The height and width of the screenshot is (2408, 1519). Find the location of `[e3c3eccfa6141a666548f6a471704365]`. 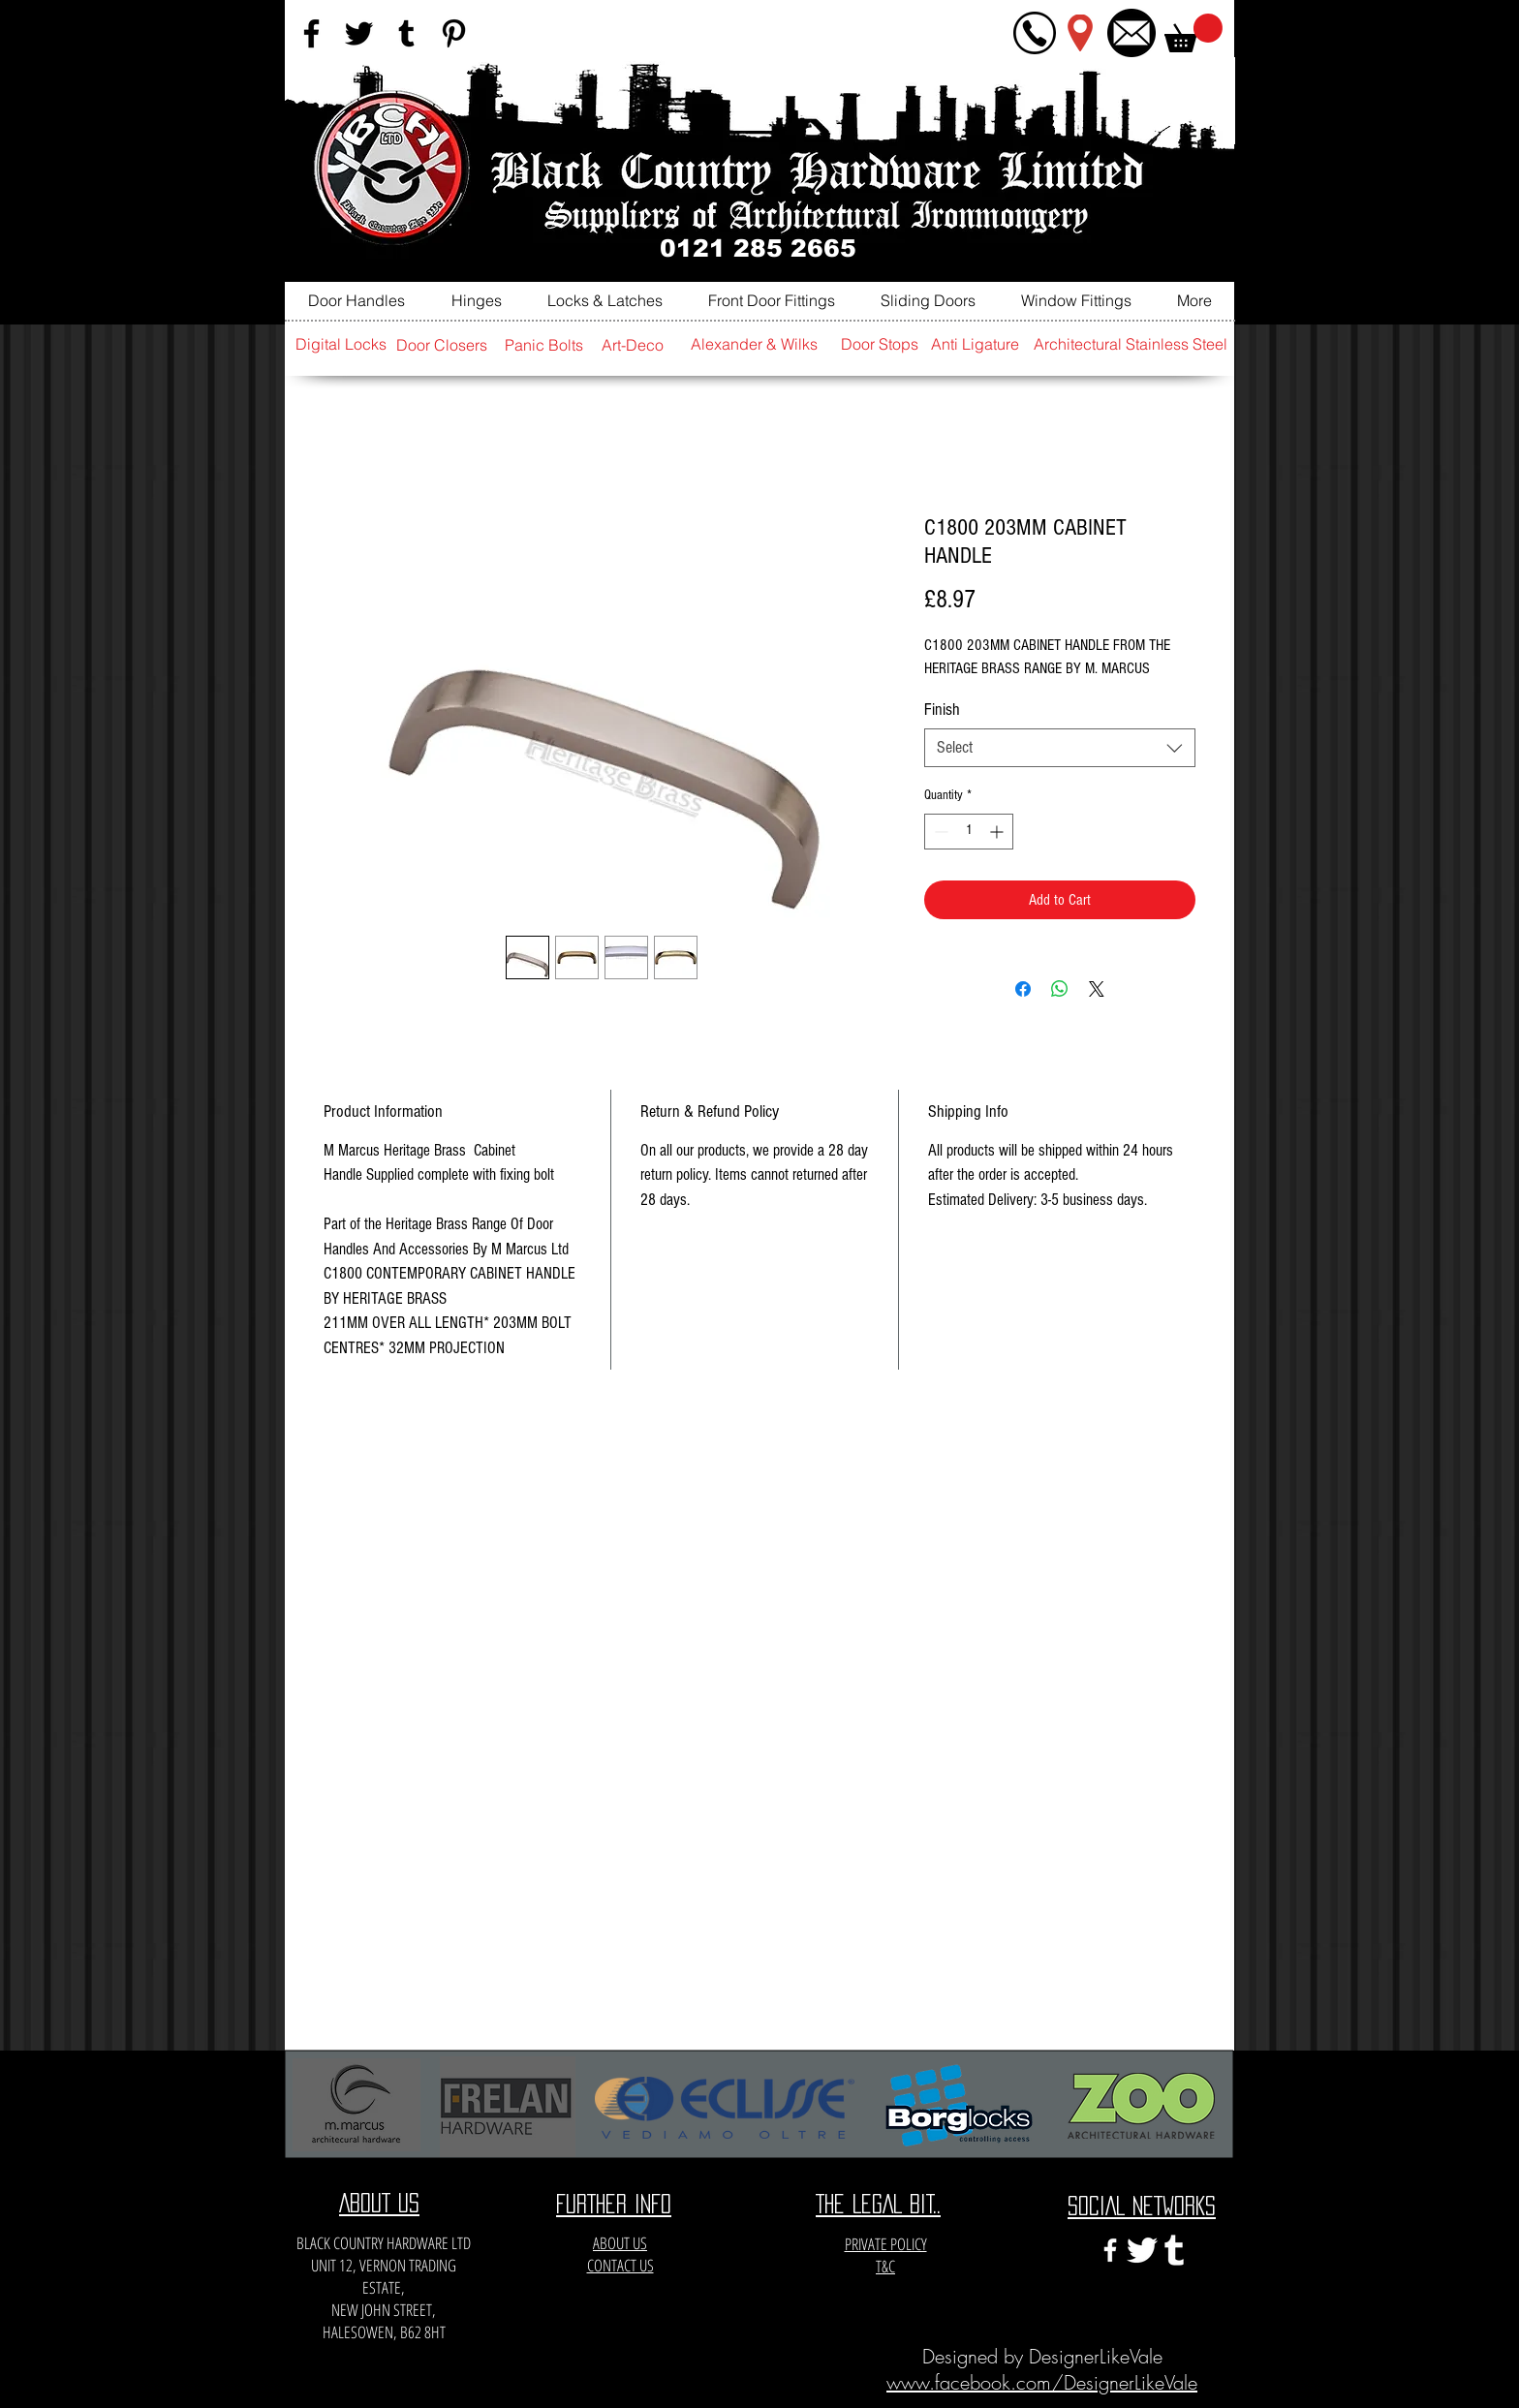

[e3c3eccfa6141a666548f6a471704365] is located at coordinates (1174, 2250).